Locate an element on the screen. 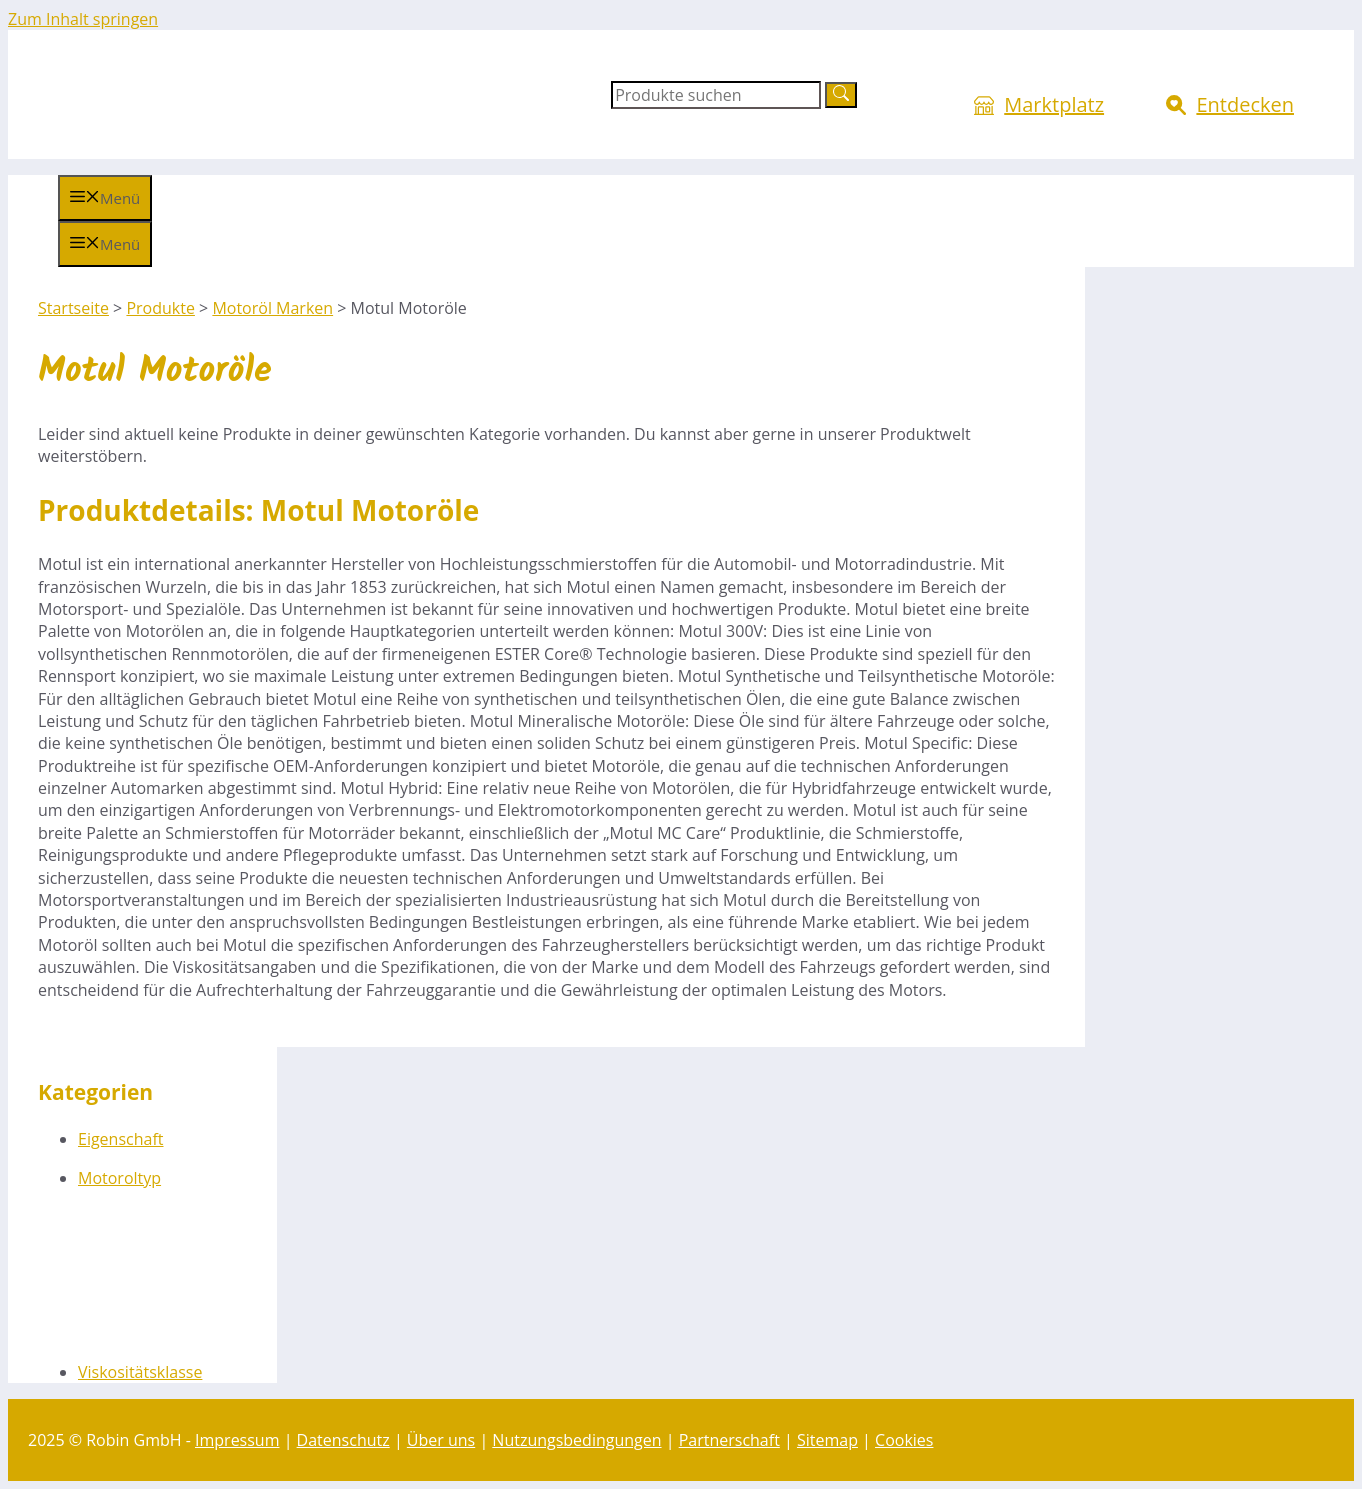  Sitemap is located at coordinates (827, 1440).